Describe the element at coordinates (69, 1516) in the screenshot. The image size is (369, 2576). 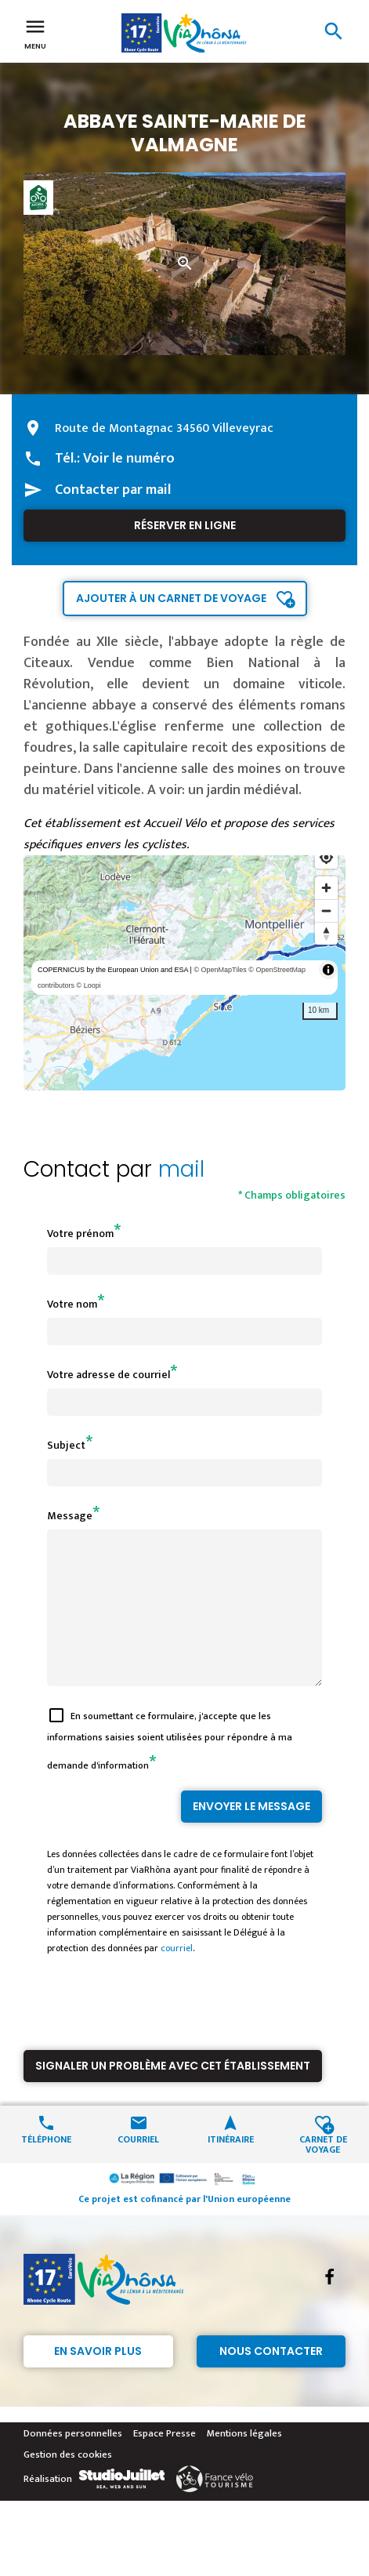
I see `Message` at that location.